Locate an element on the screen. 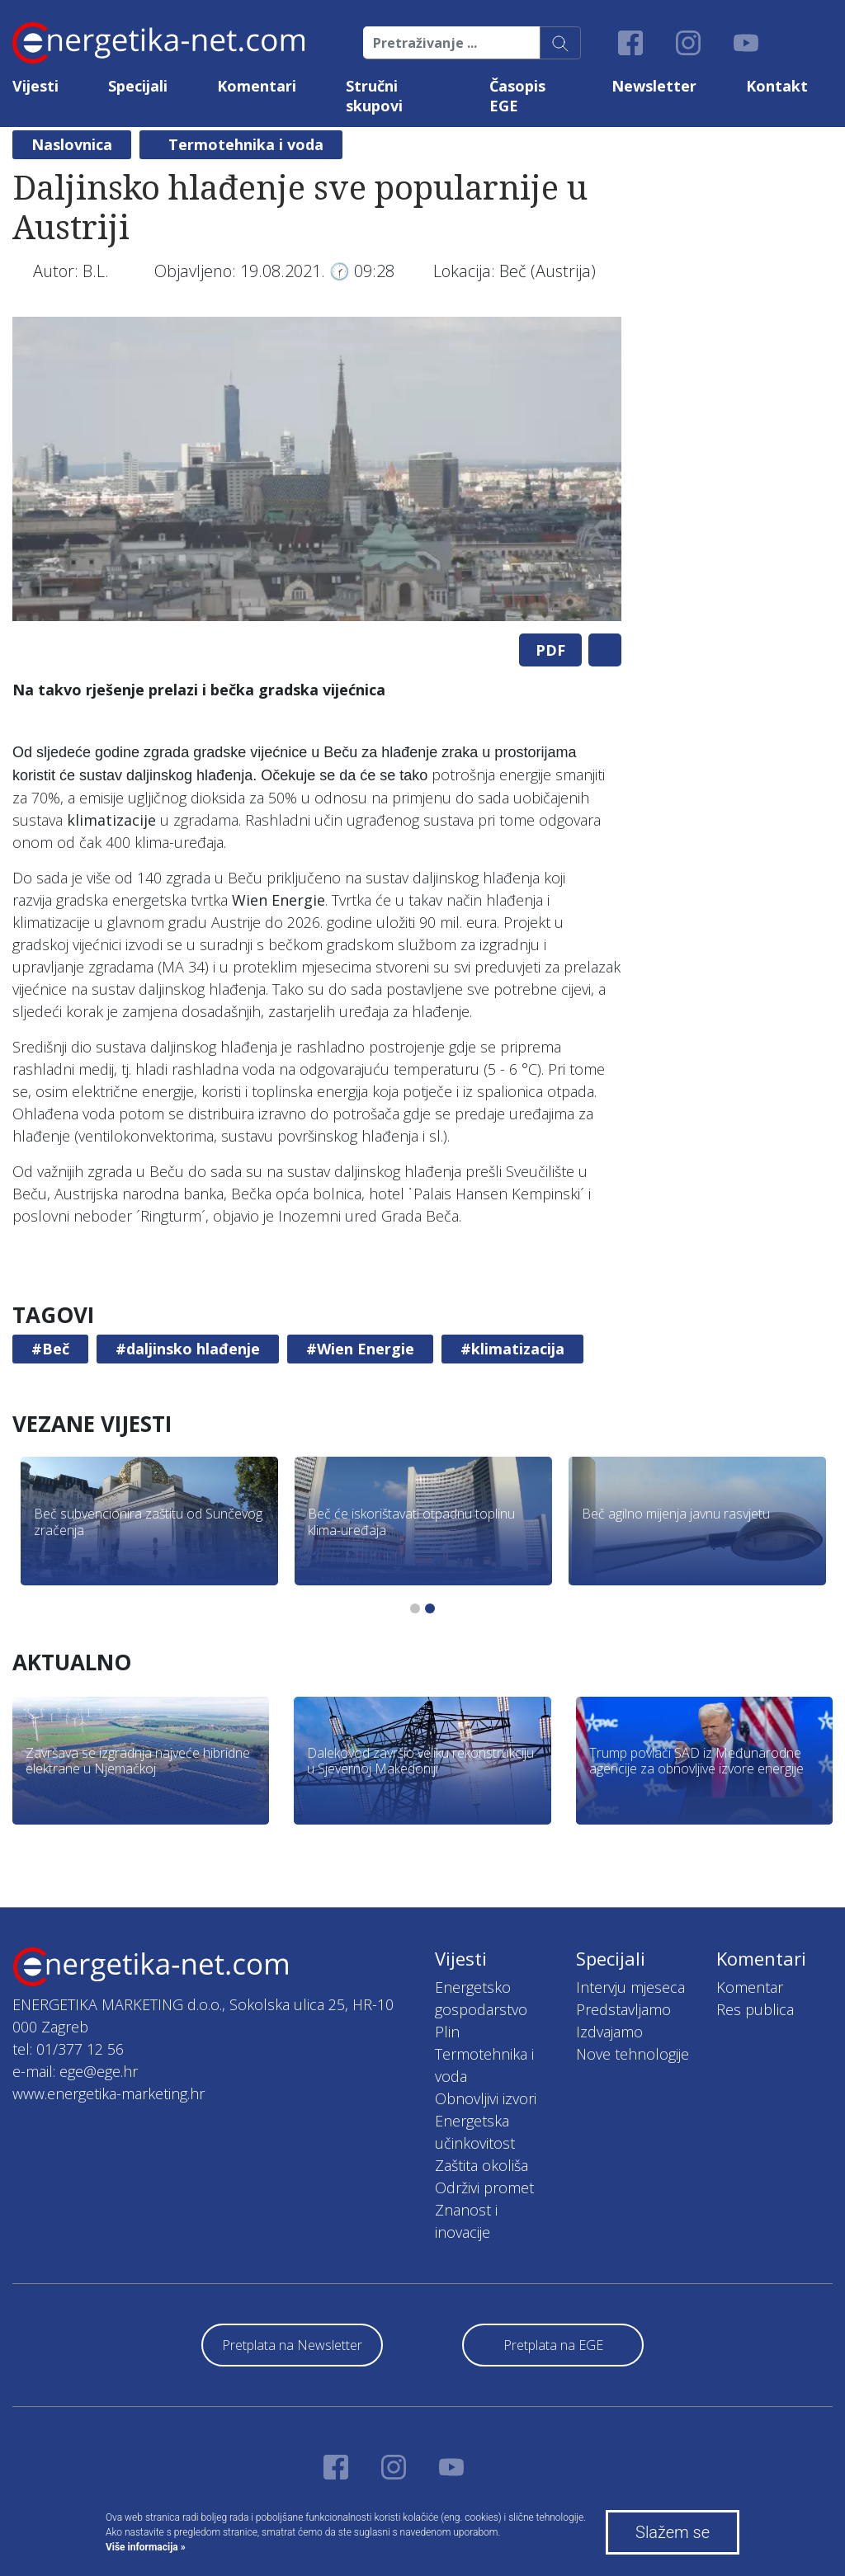 This screenshot has width=845, height=2576. Nove tehnologije is located at coordinates (632, 2054).